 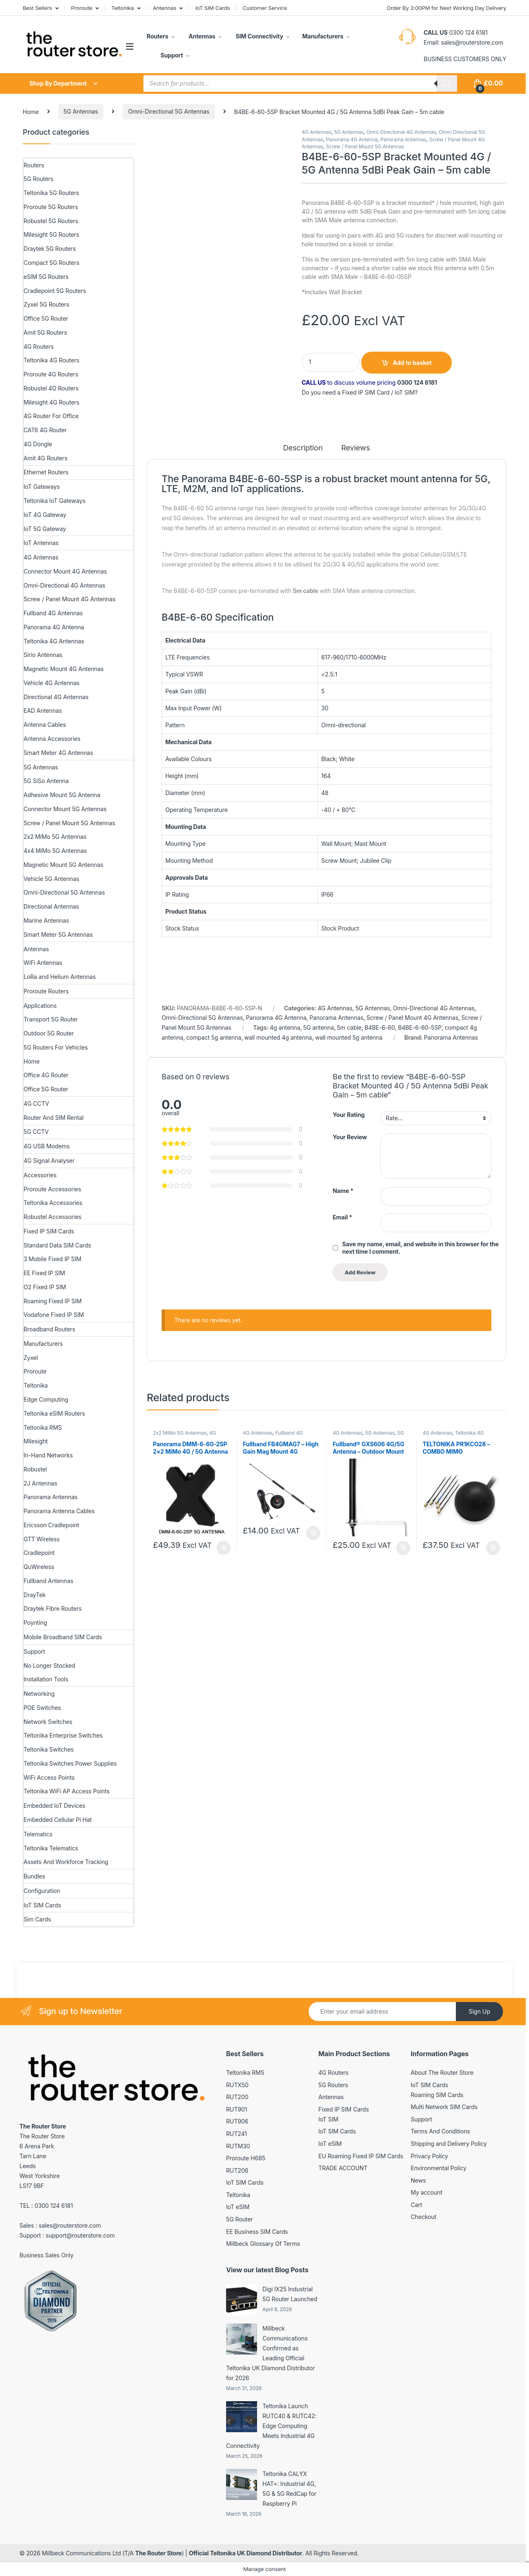 I want to click on LoRa and Helium Antennas, so click(x=60, y=976).